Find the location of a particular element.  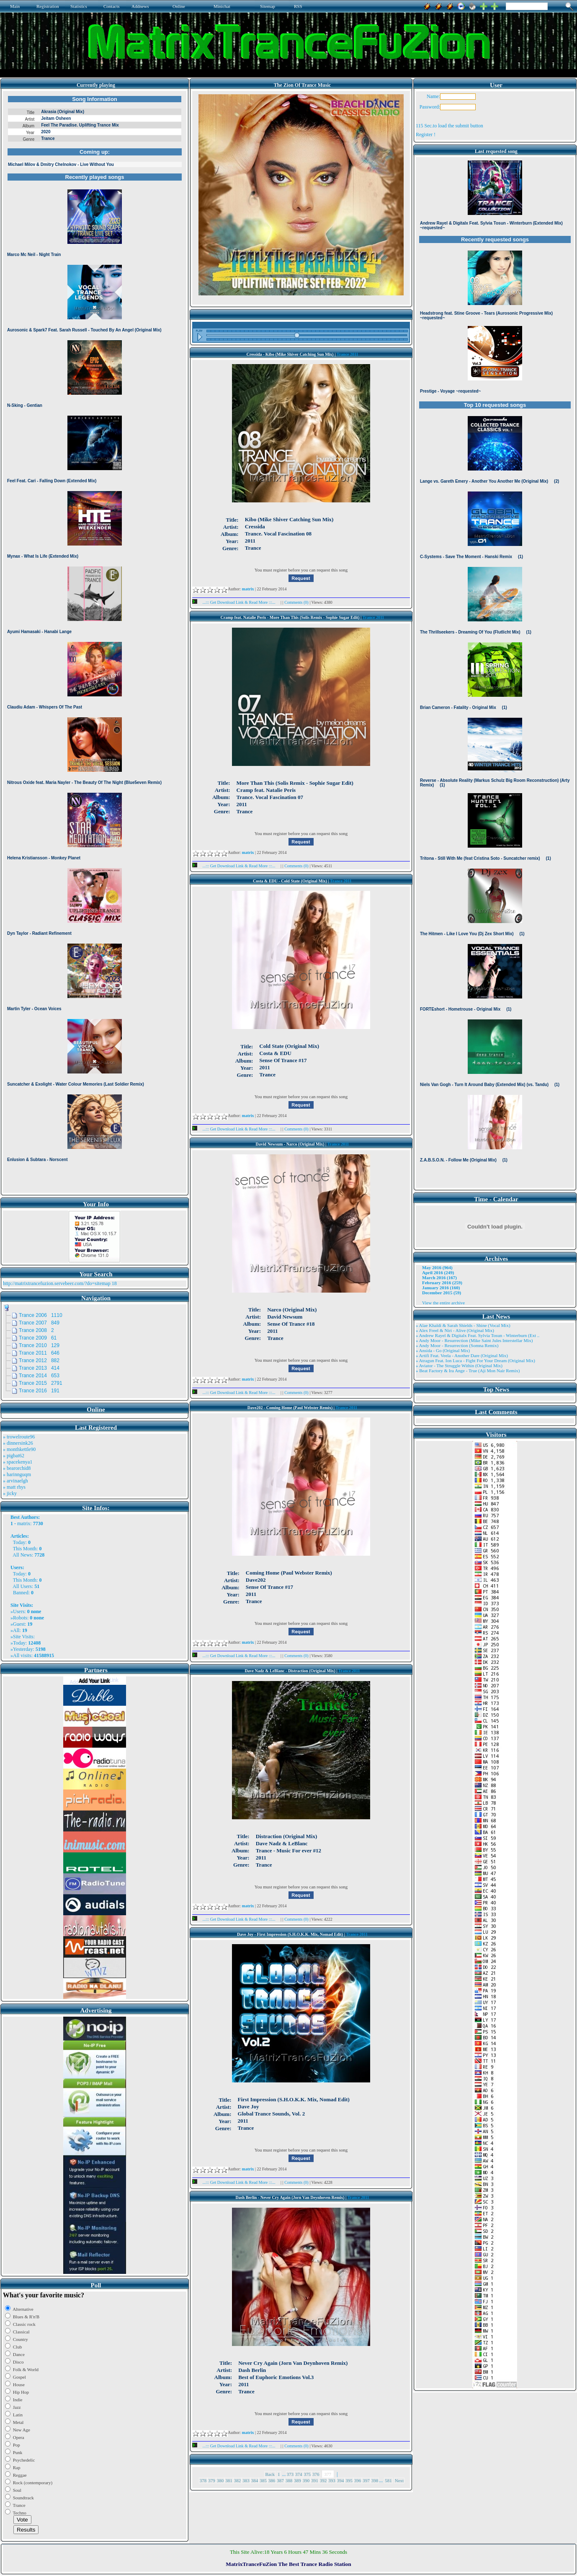

» spacekenya1 is located at coordinates (17, 1462).